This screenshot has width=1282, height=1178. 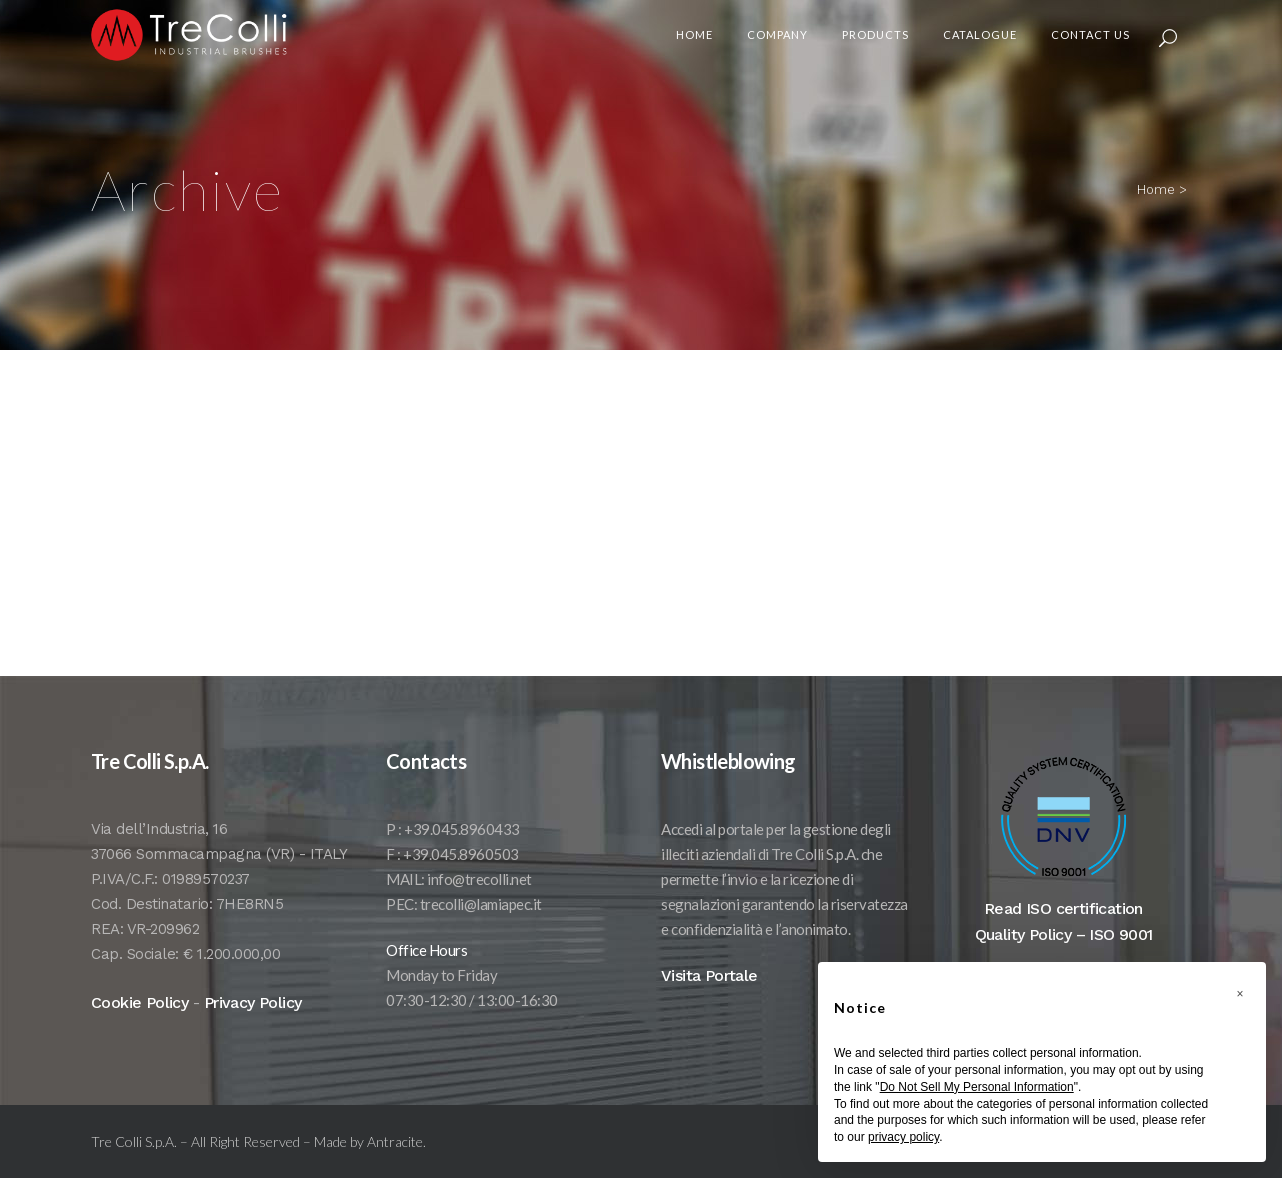 I want to click on Home, so click(x=1156, y=189).